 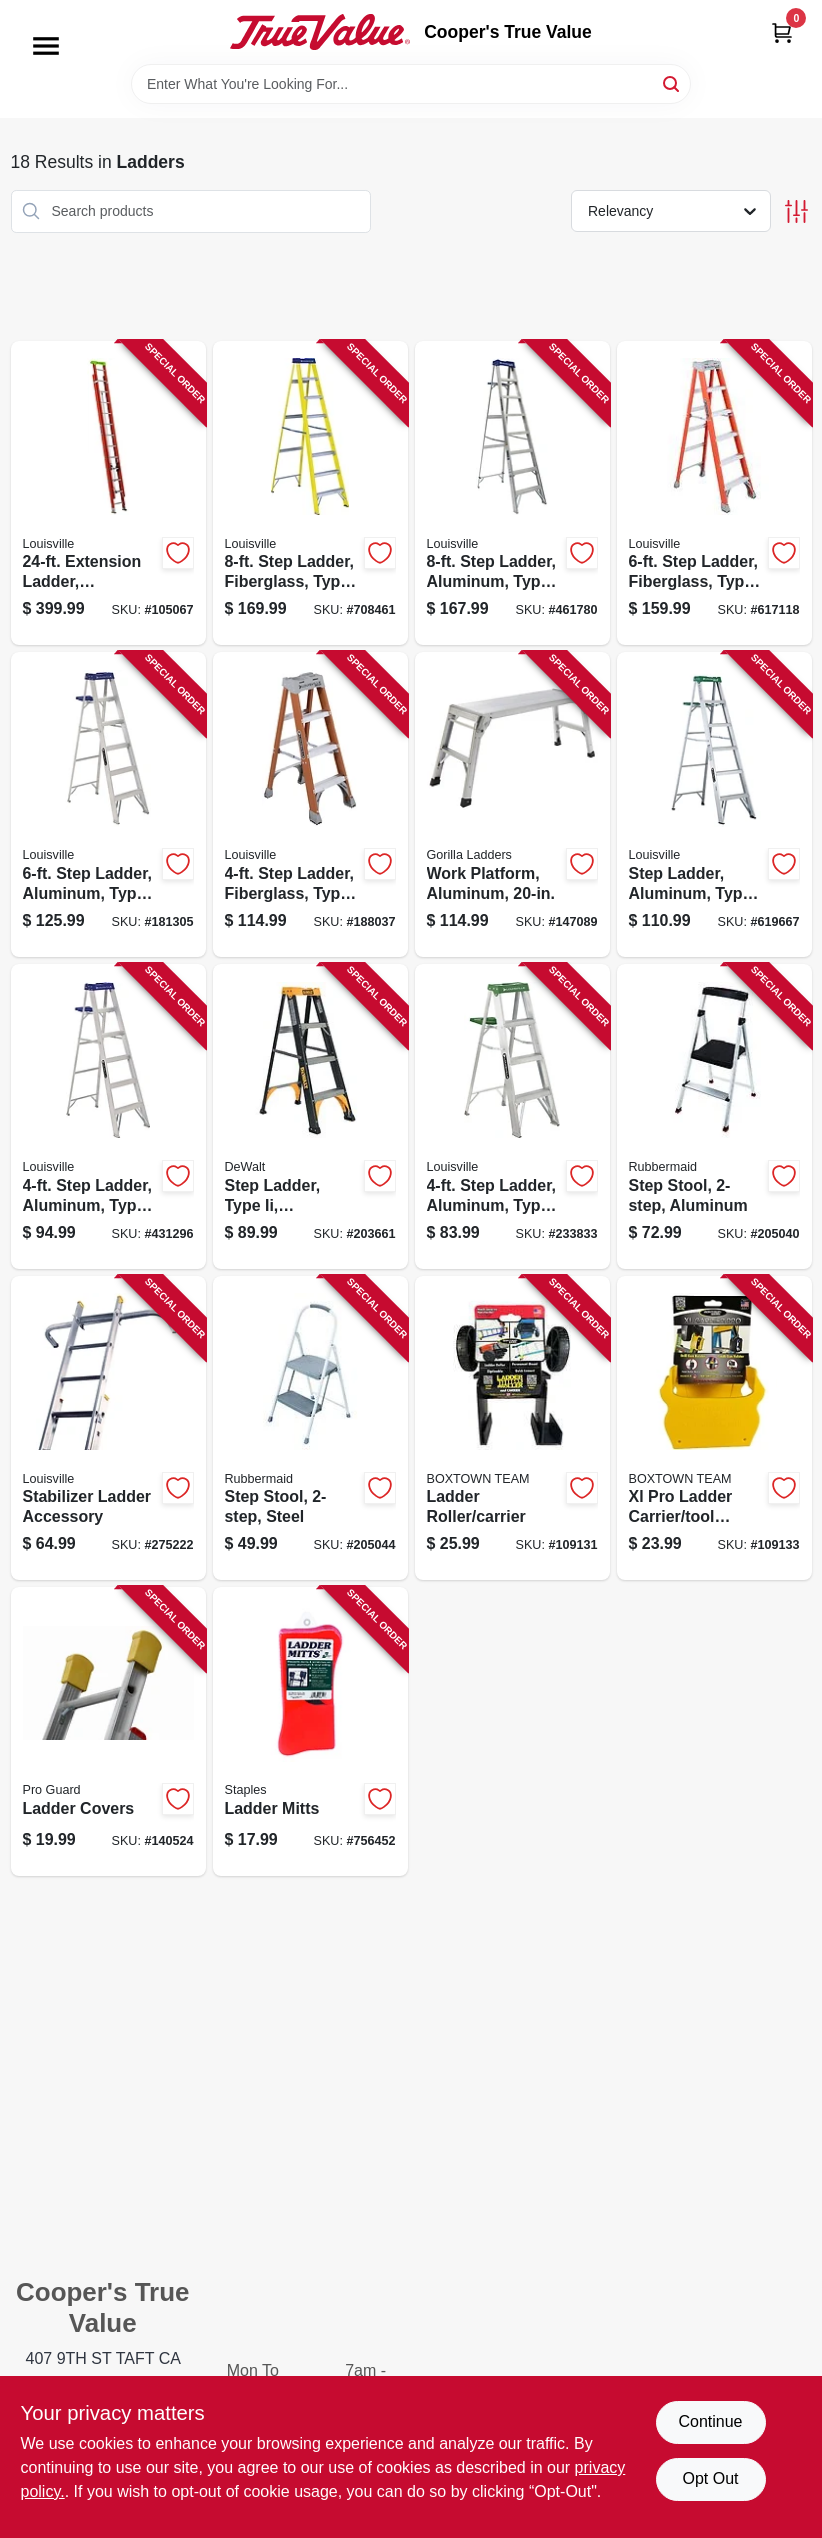 I want to click on [Go to step-stool-steel-722571010706-205044 product page], so click(x=310, y=1428).